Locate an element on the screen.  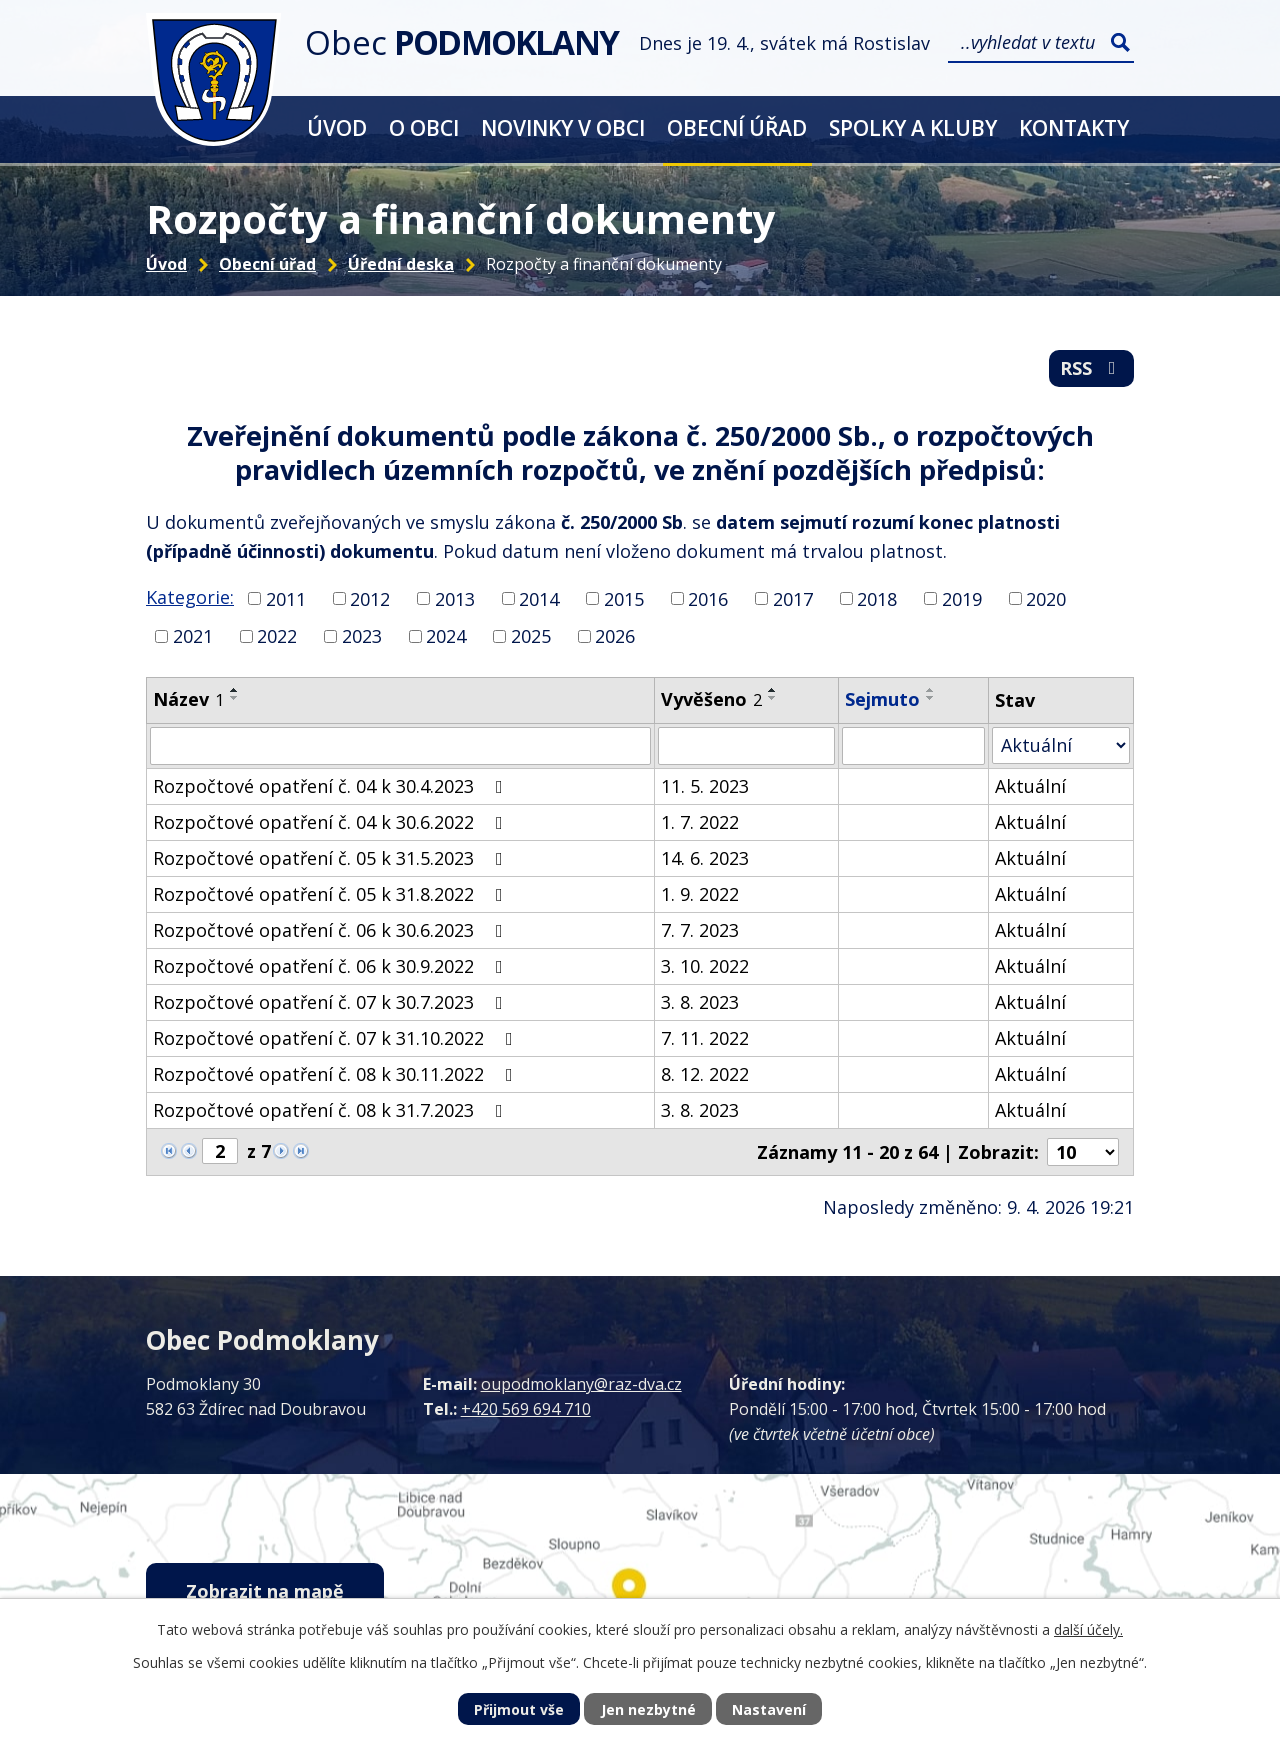
[Seřadit podle Název vzestupně] is located at coordinates (235, 690).